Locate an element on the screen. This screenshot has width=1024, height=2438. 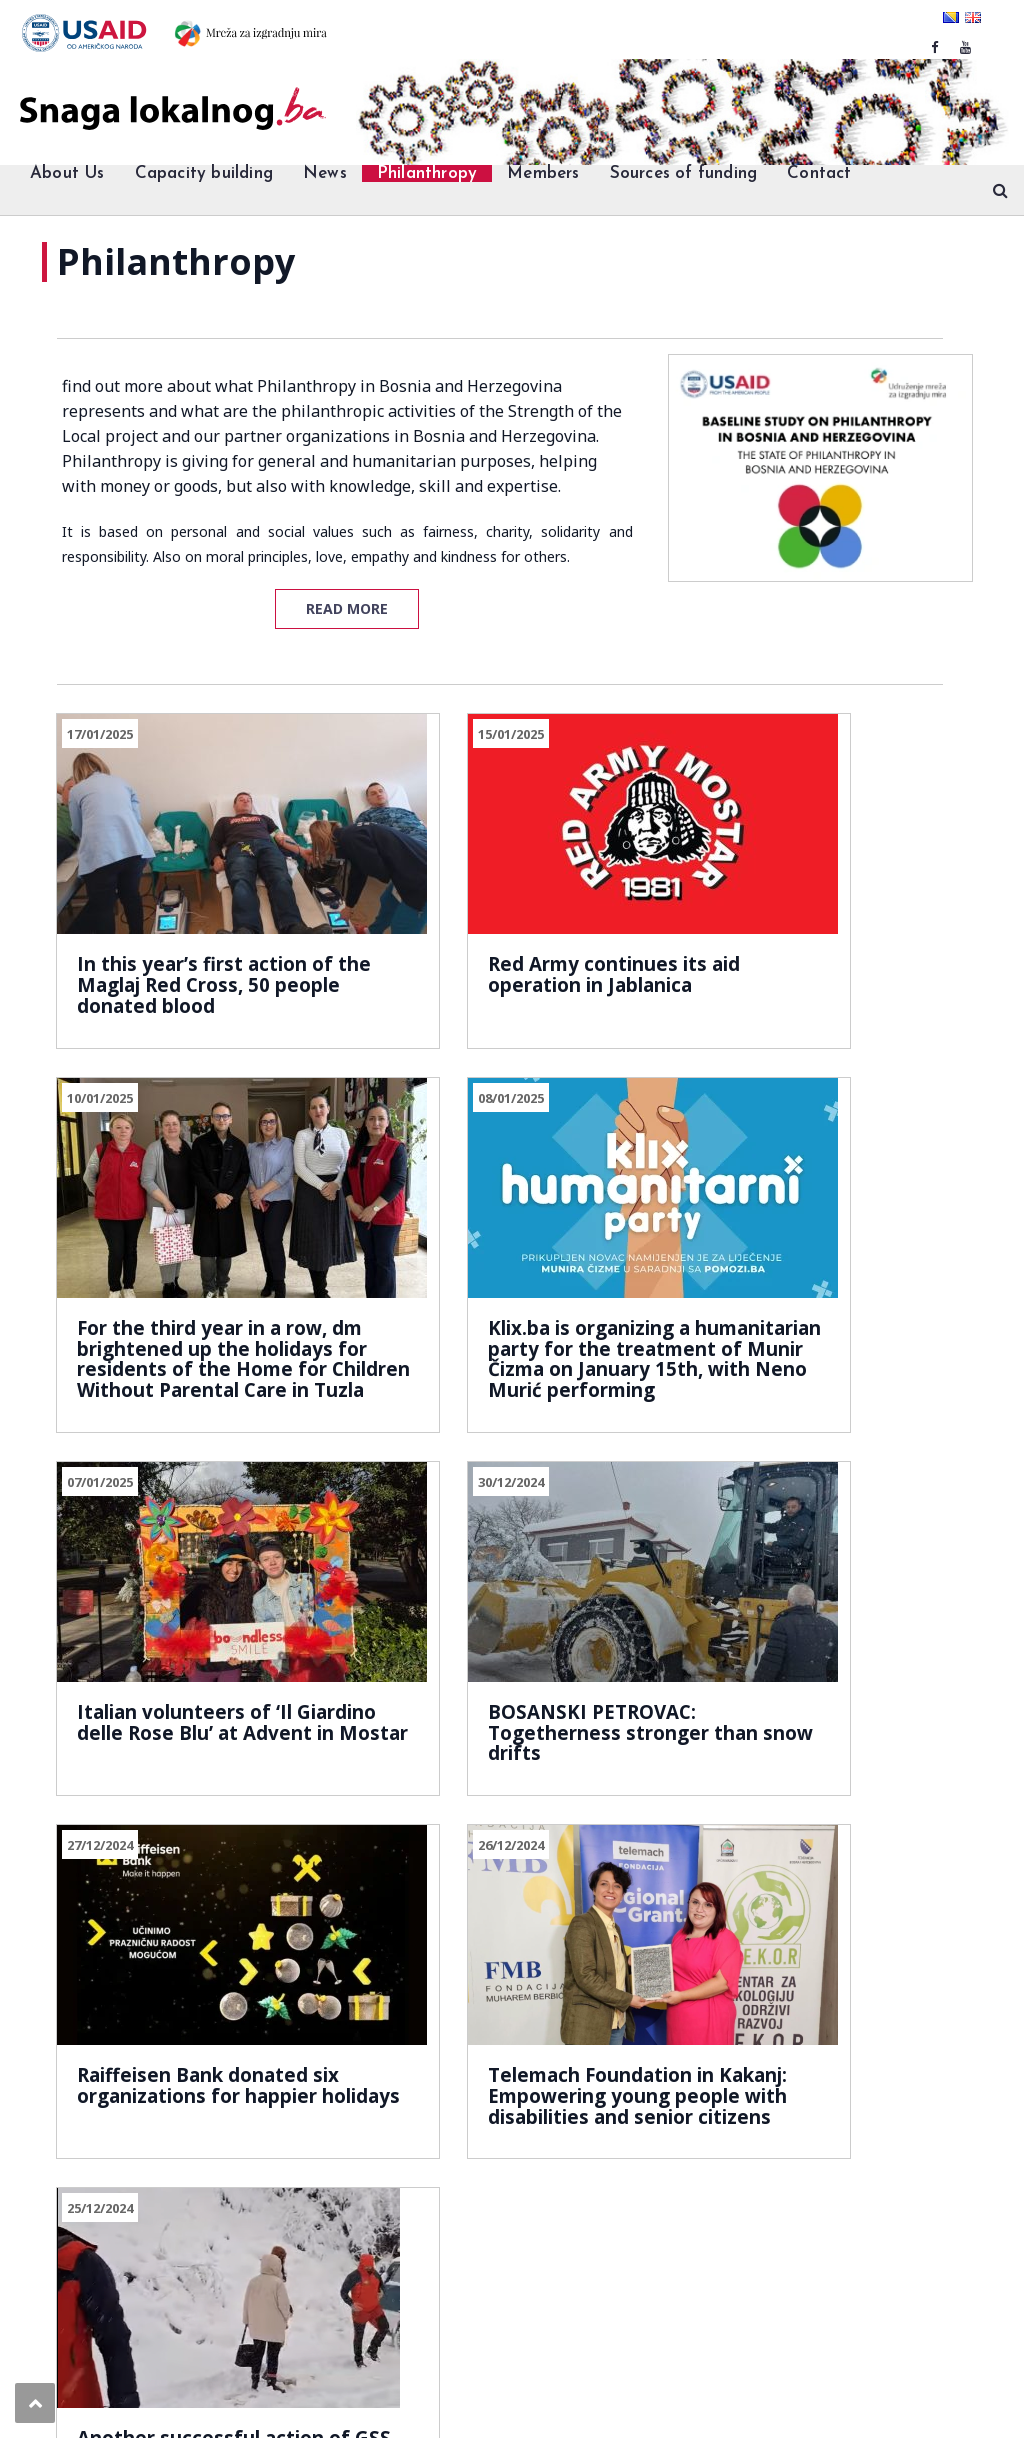
17/01/2025 is located at coordinates (100, 734).